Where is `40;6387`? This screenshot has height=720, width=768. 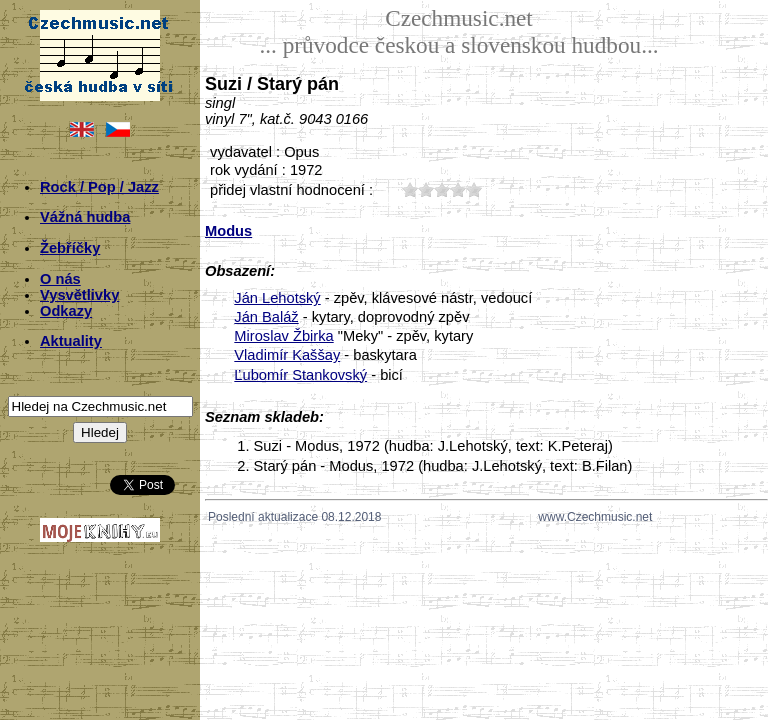
40;6387 is located at coordinates (458, 189).